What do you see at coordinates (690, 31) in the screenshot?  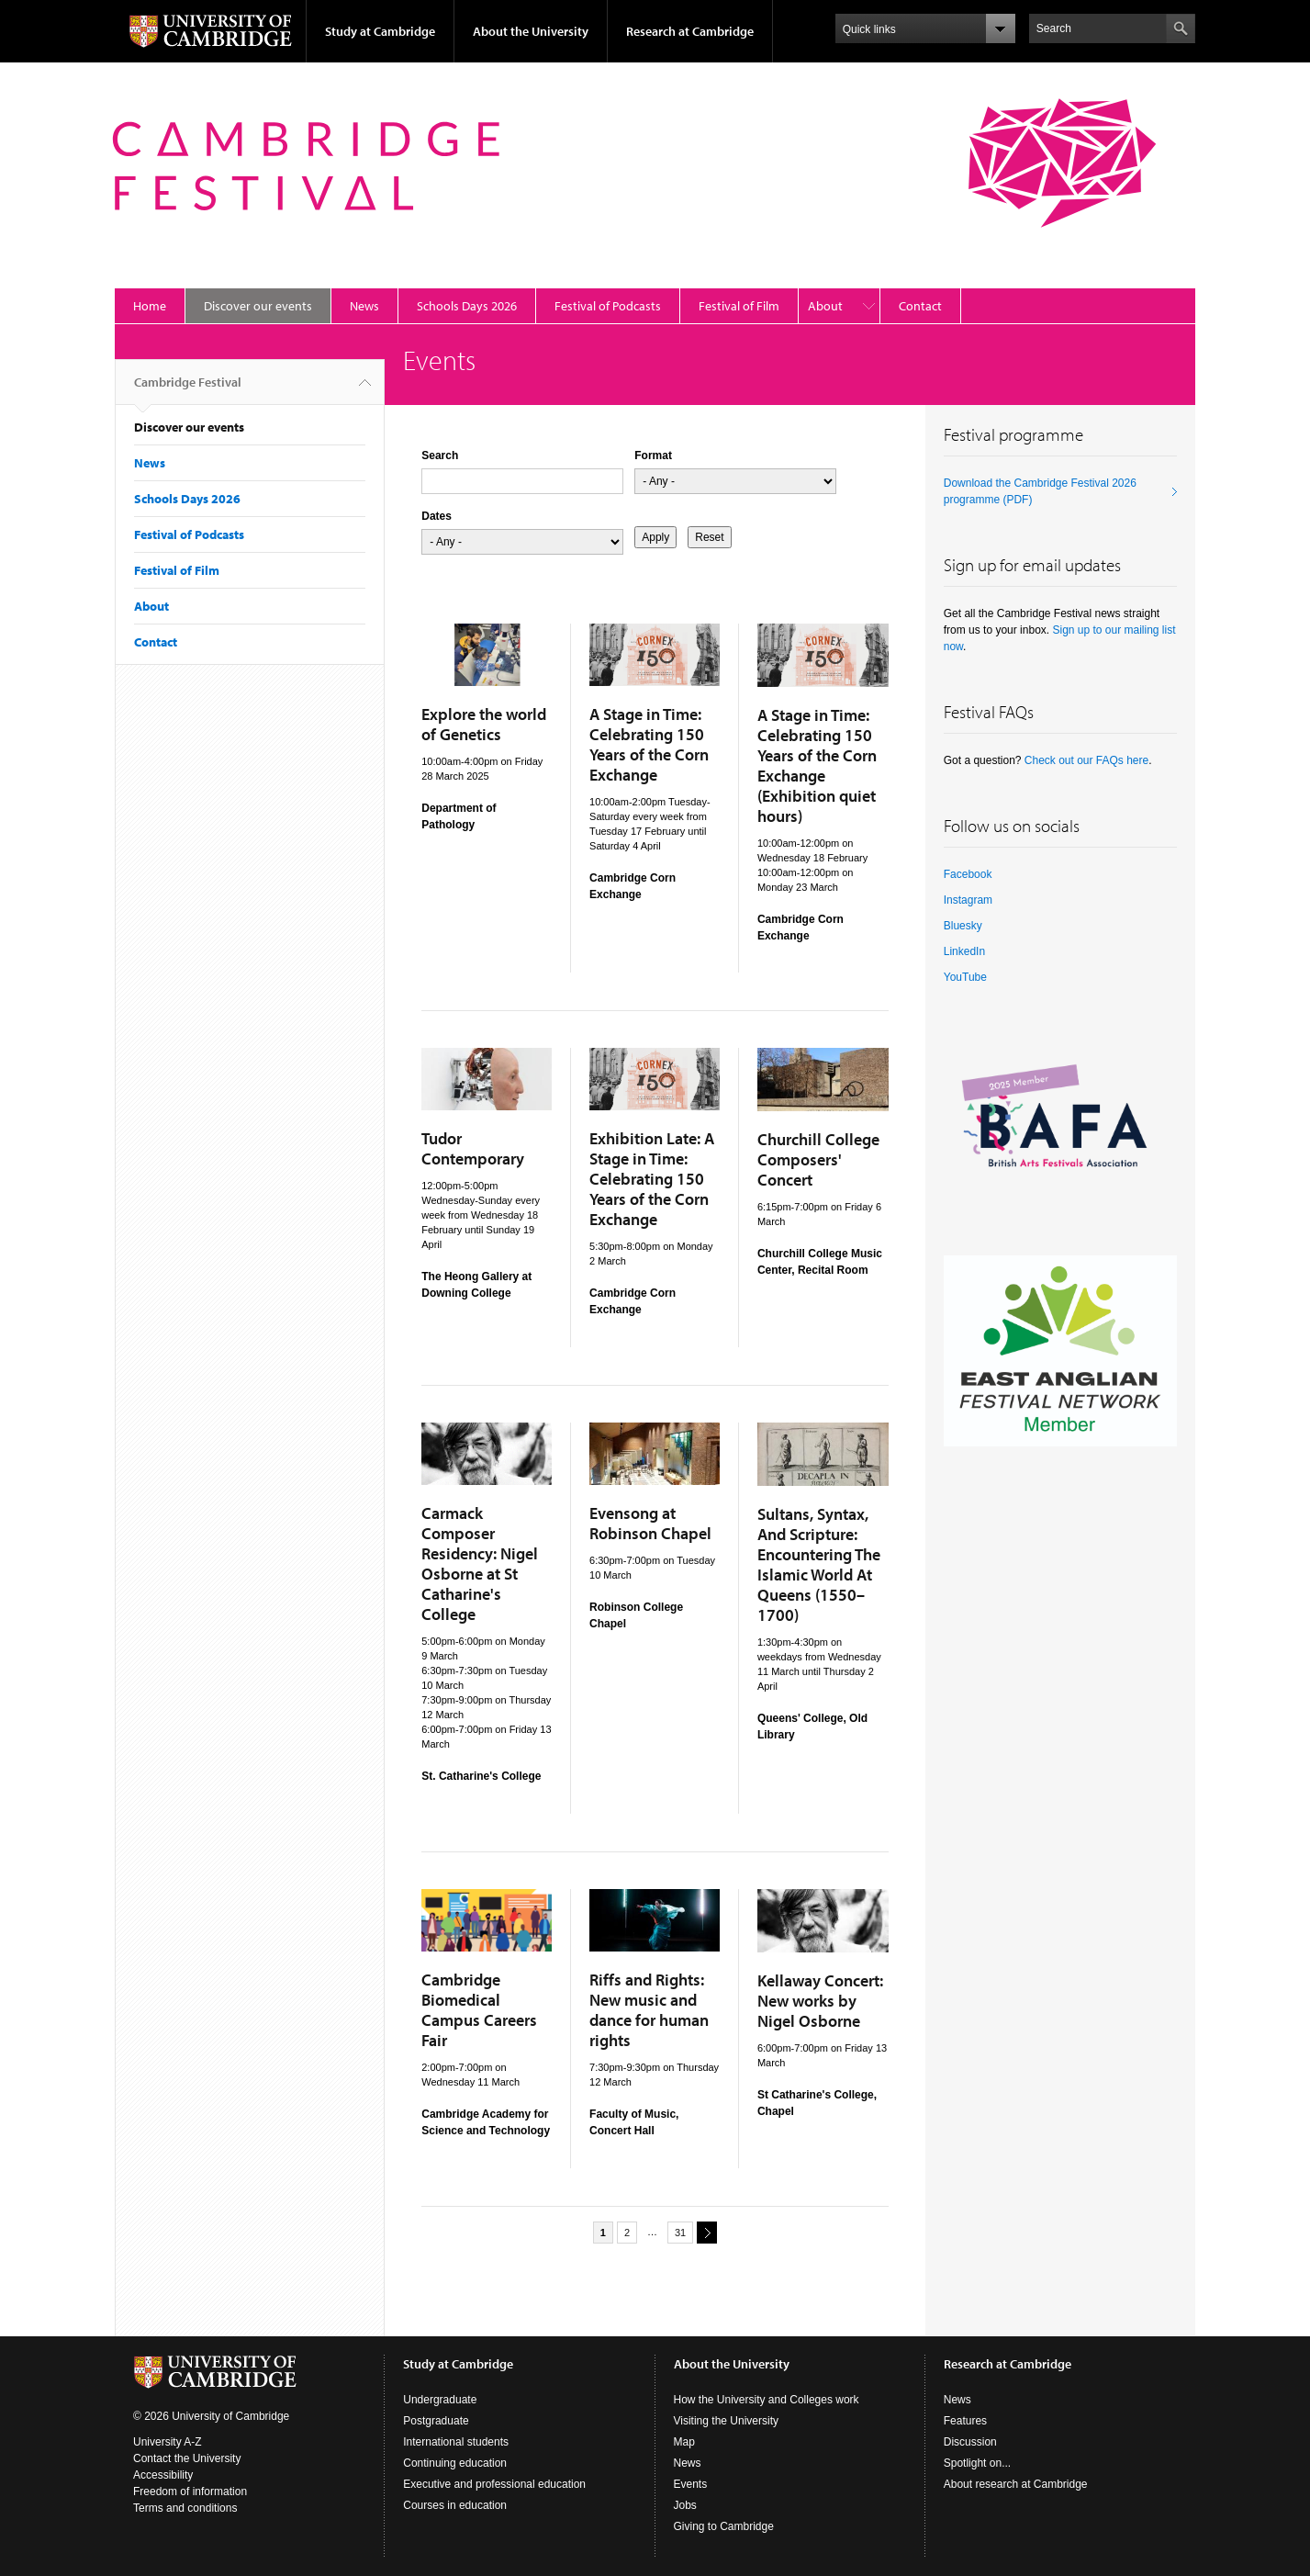 I see `Research at Cambridge` at bounding box center [690, 31].